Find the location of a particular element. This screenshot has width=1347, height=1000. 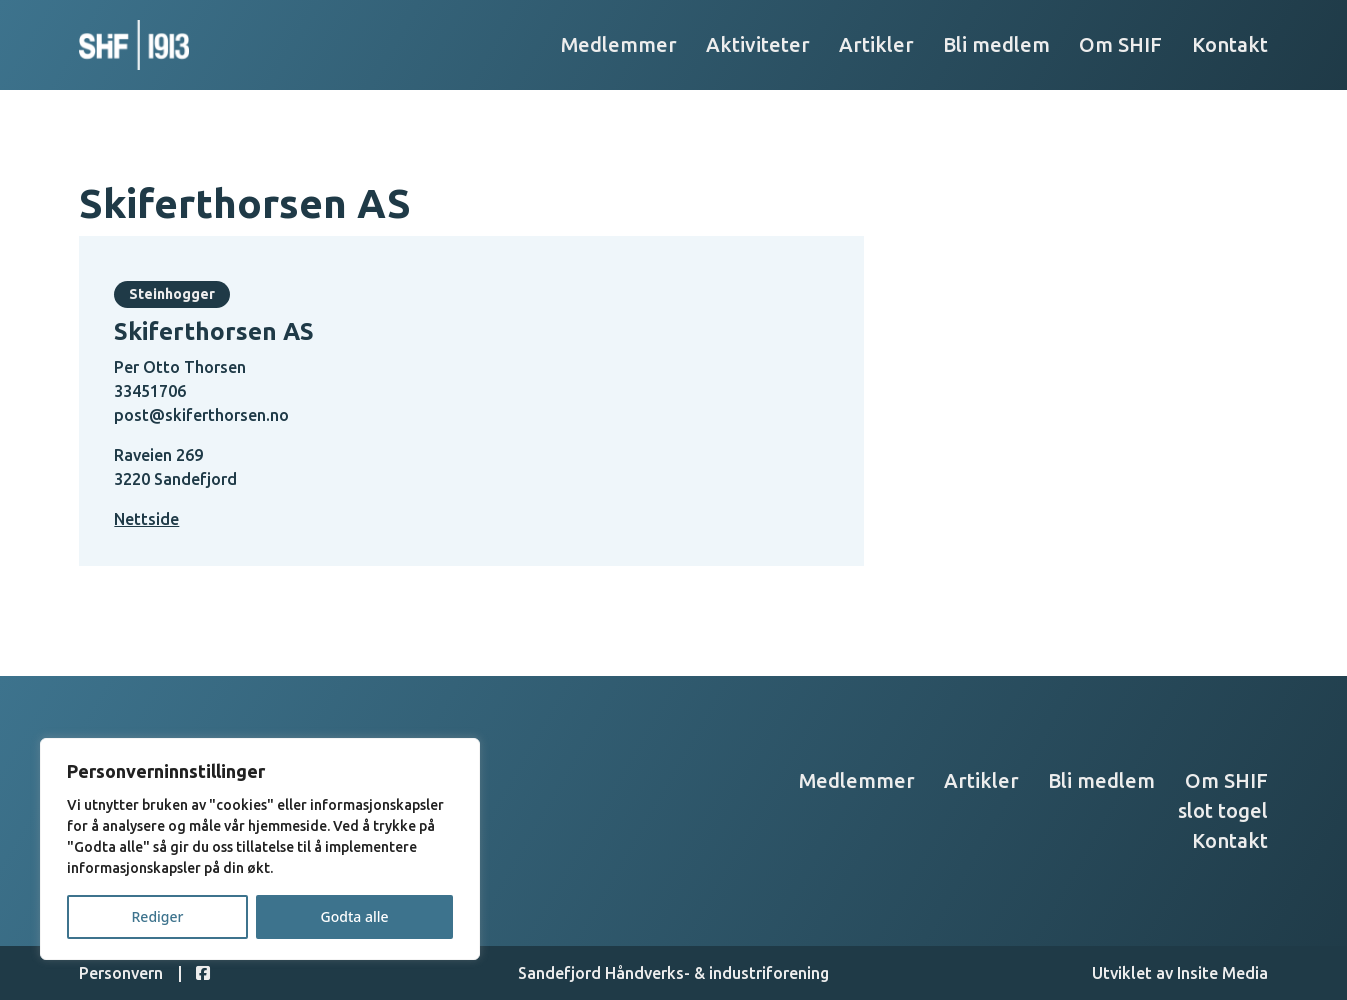

Artikler is located at coordinates (876, 44).